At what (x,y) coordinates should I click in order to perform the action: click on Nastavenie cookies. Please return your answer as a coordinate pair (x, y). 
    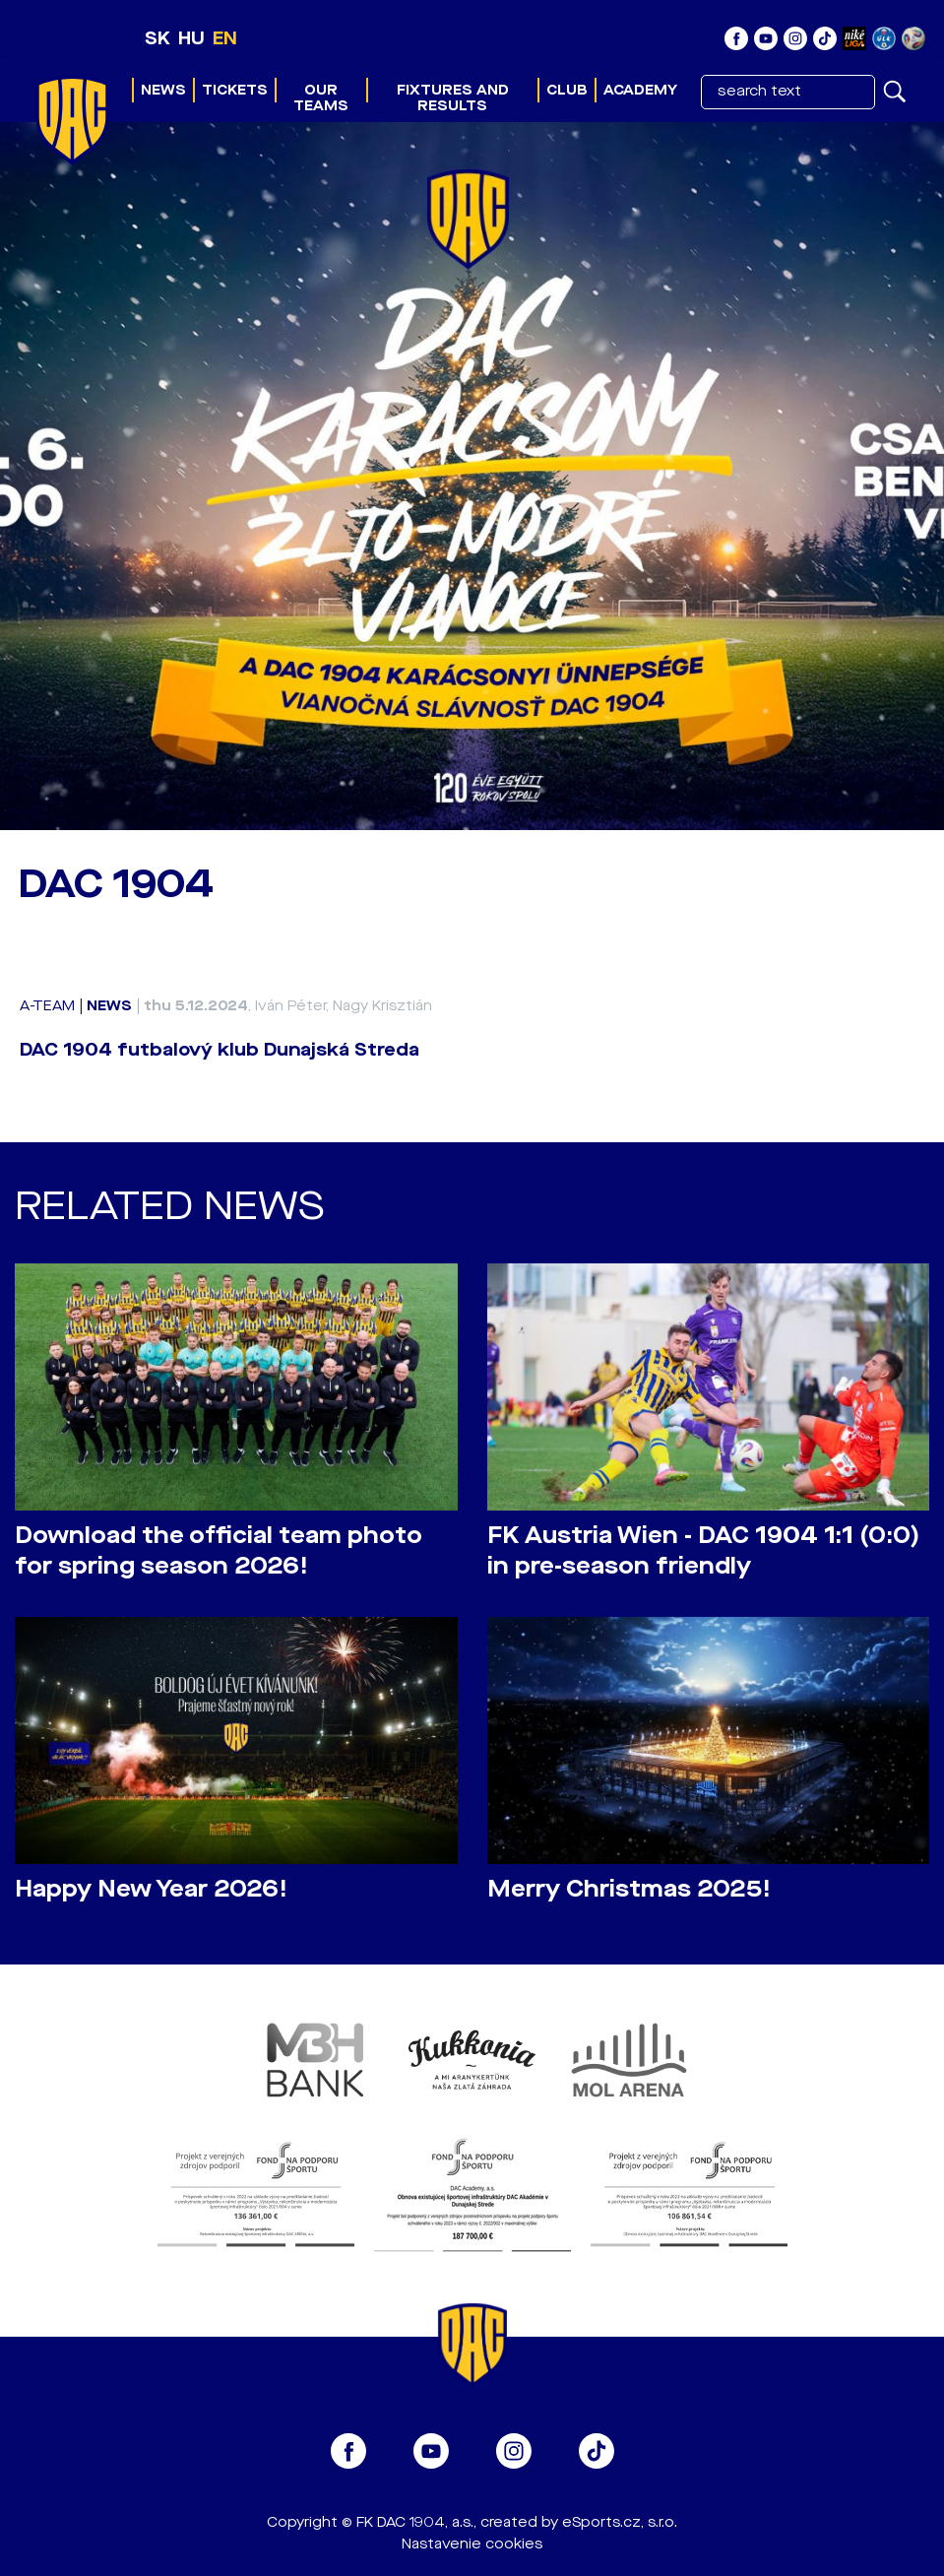
    Looking at the image, I should click on (472, 2544).